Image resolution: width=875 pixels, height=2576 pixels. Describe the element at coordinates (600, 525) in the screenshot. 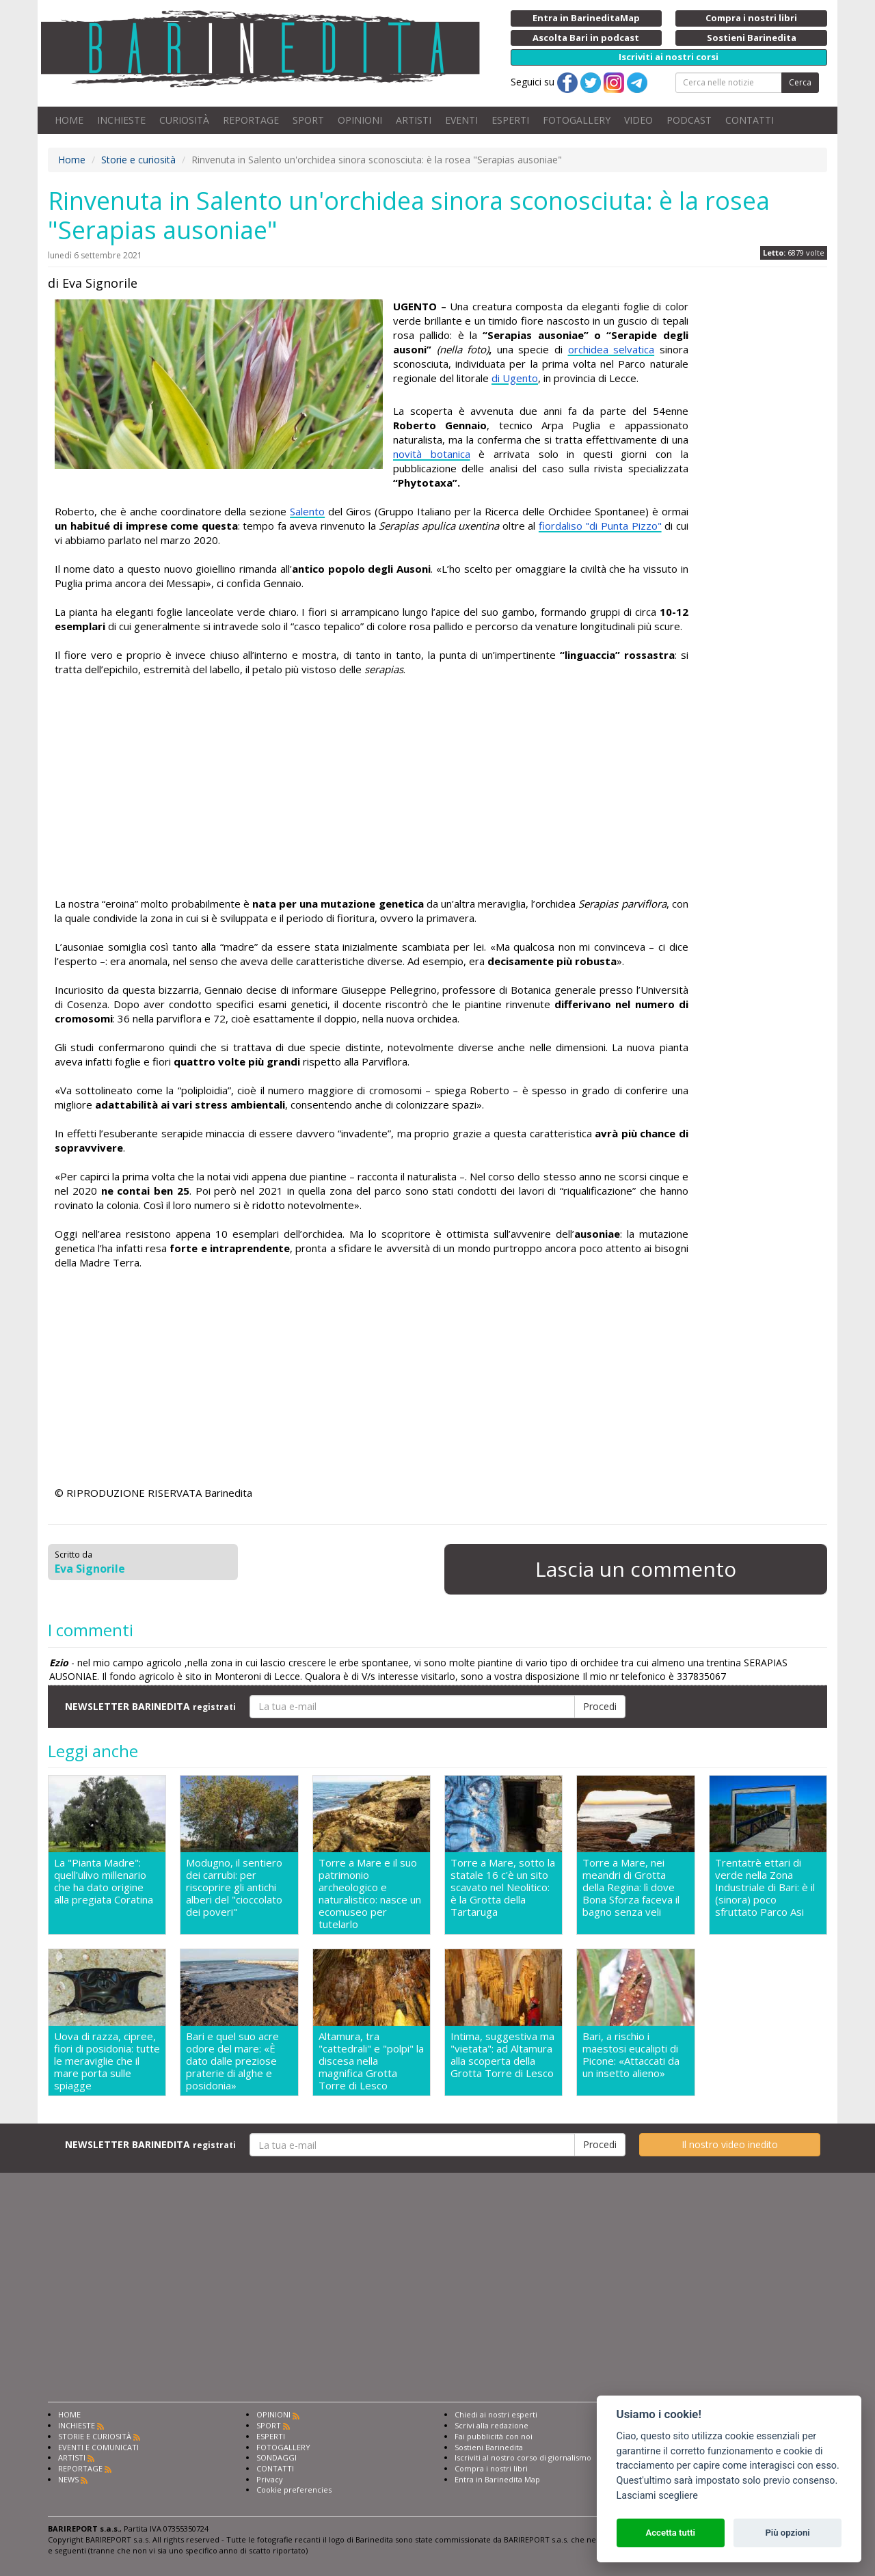

I see `fiordaliso "di Punta Pizzo"` at that location.